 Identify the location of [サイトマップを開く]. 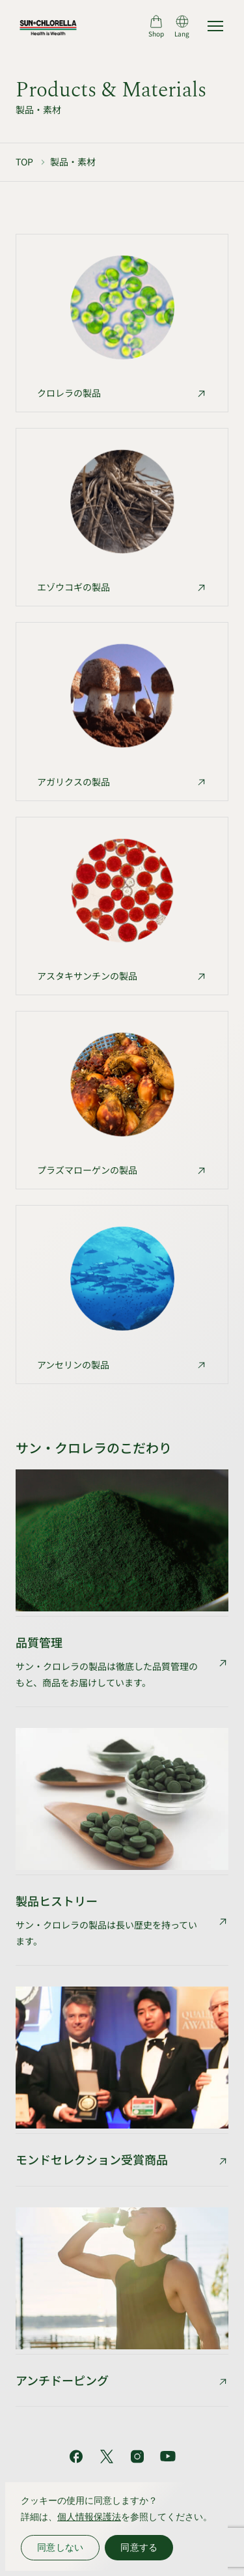
(215, 26).